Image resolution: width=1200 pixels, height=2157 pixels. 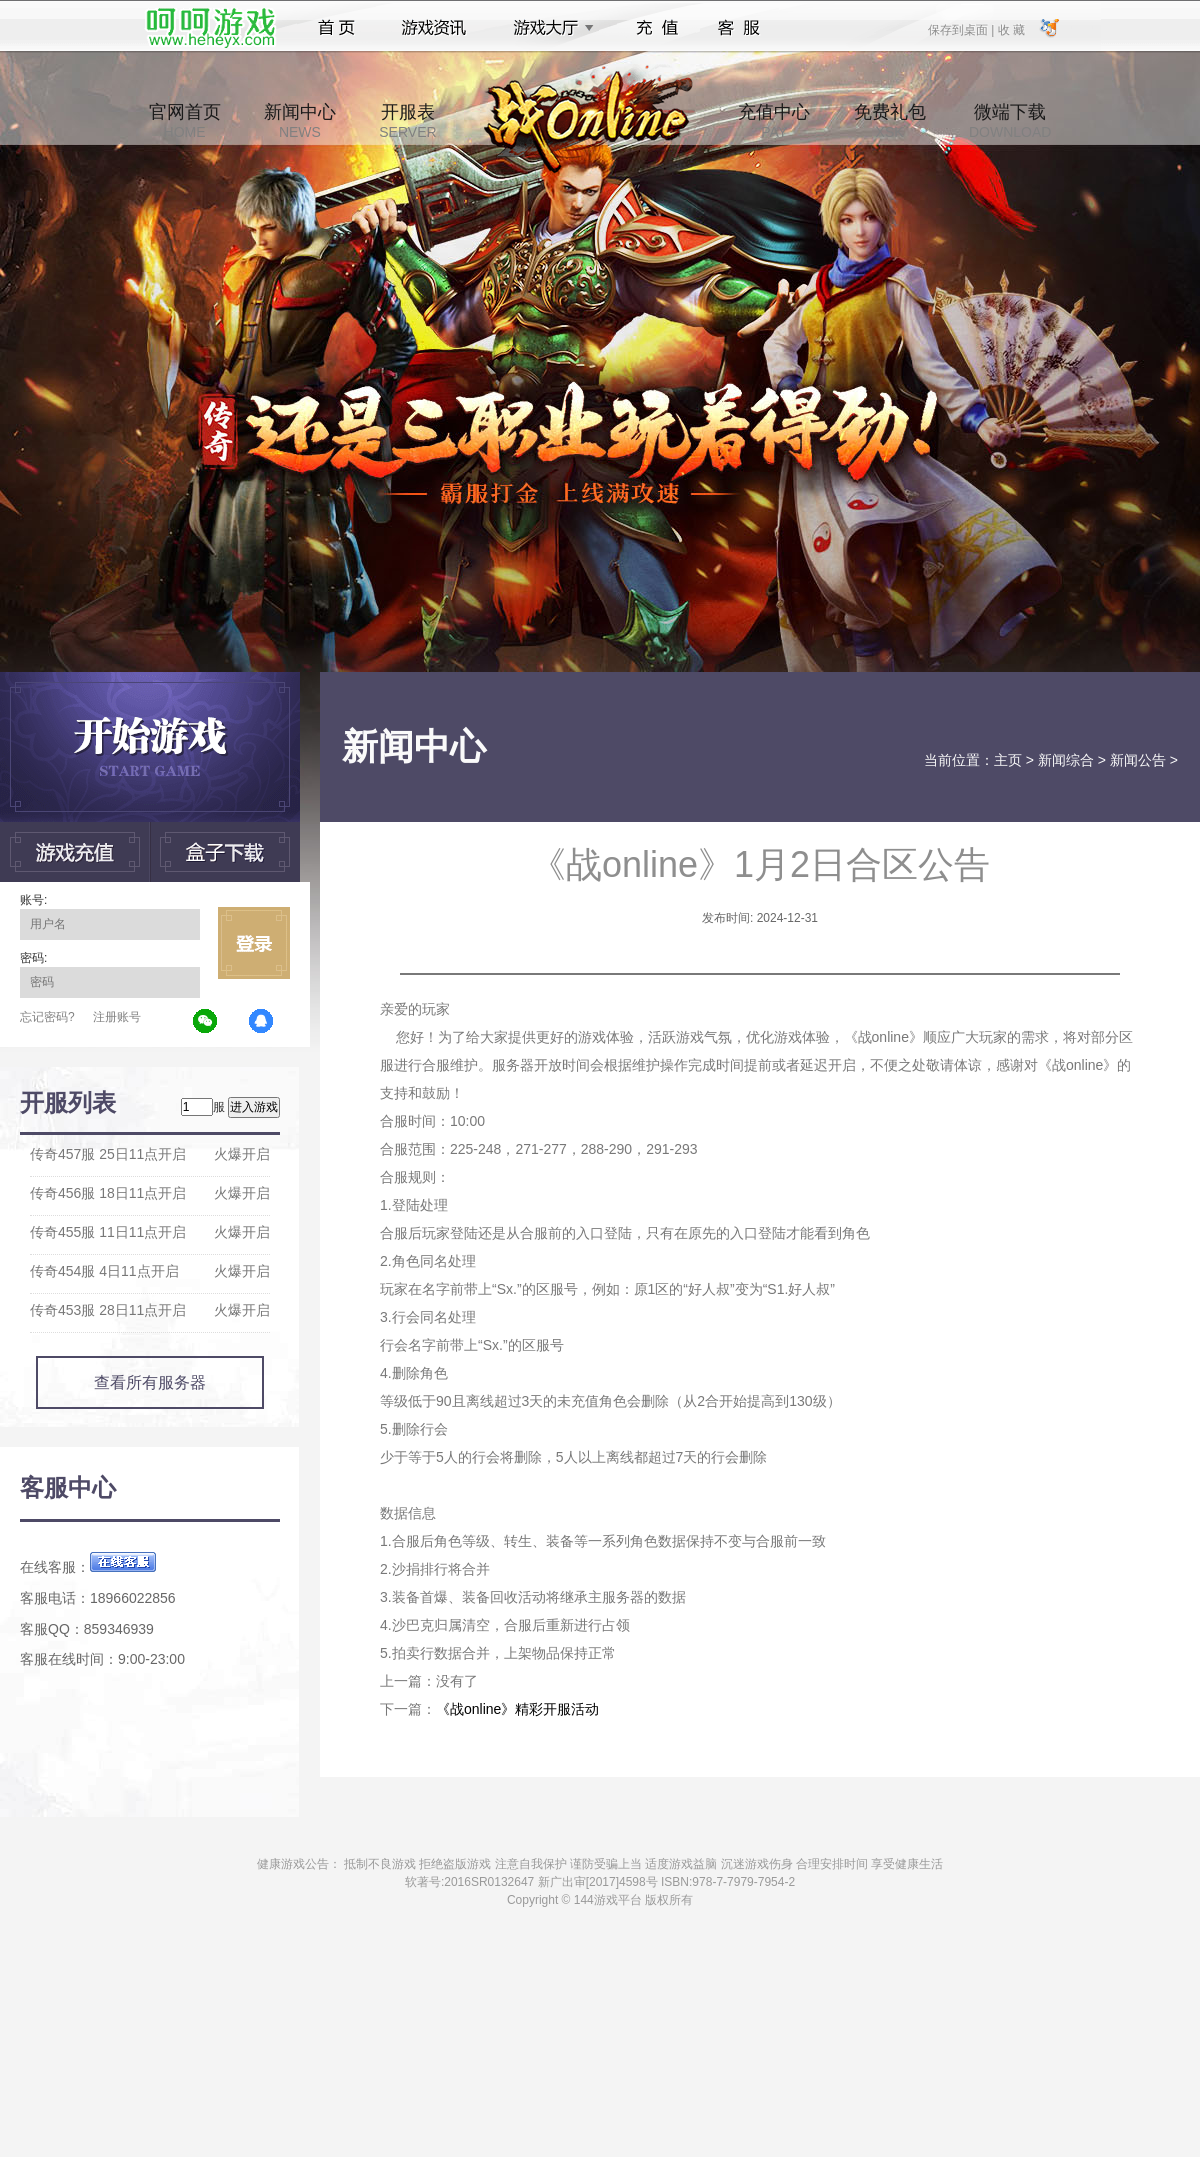 What do you see at coordinates (1010, 121) in the screenshot?
I see `微端下载` at bounding box center [1010, 121].